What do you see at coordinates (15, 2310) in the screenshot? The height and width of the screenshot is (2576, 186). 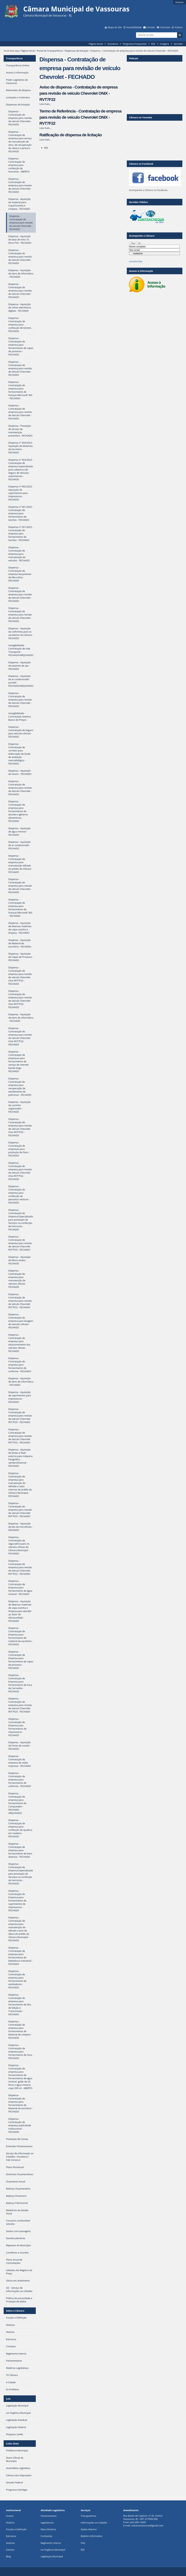 I see `Sobre a Câmara` at bounding box center [15, 2310].